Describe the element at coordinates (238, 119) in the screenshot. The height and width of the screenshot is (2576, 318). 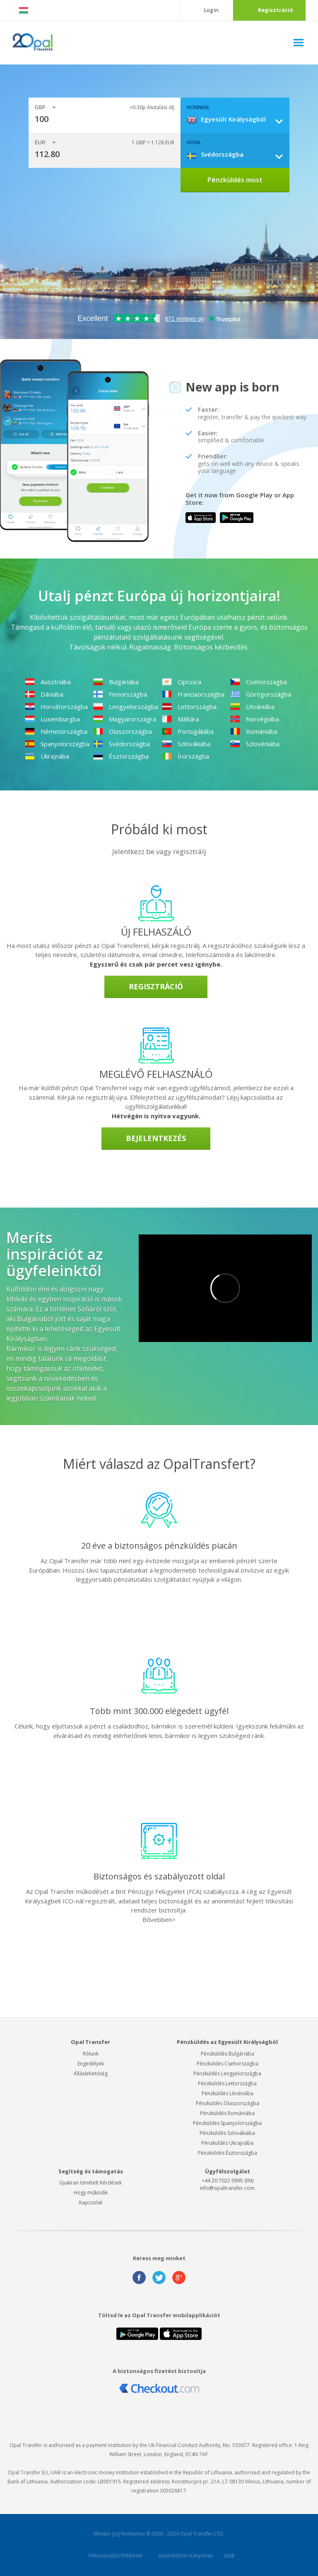
I see `[combobox]` at that location.